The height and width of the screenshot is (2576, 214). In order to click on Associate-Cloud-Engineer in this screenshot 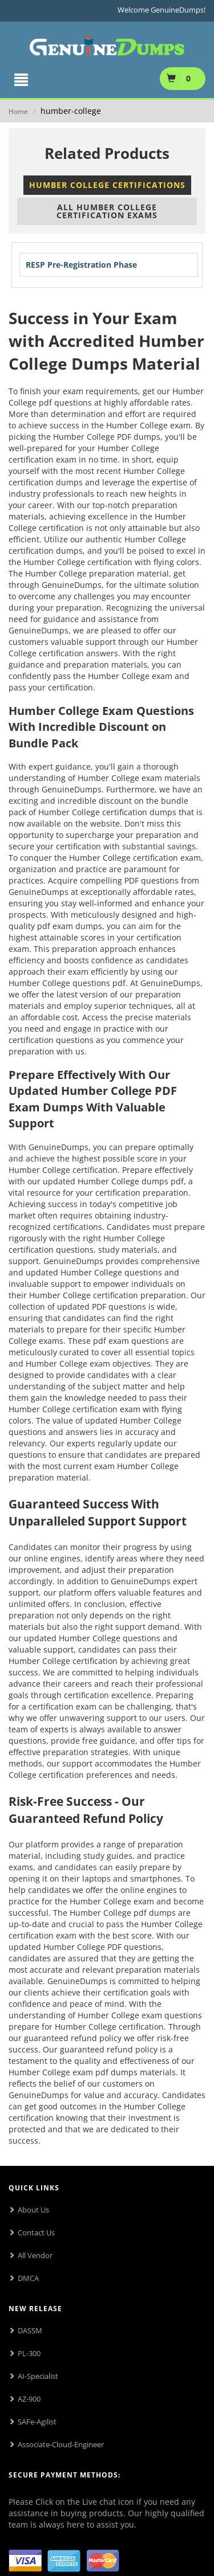, I will do `click(61, 2444)`.